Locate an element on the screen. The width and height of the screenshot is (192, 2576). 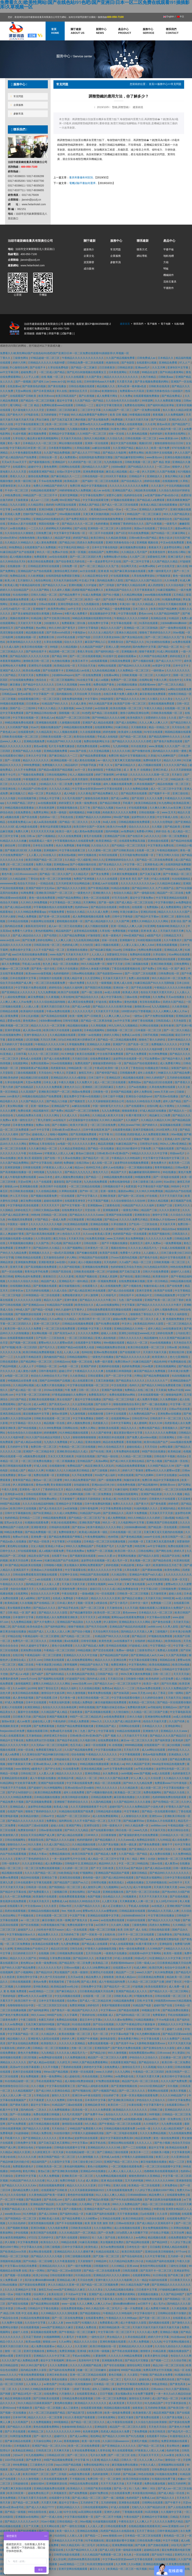
欧美一级爽 is located at coordinates (75, 1015).